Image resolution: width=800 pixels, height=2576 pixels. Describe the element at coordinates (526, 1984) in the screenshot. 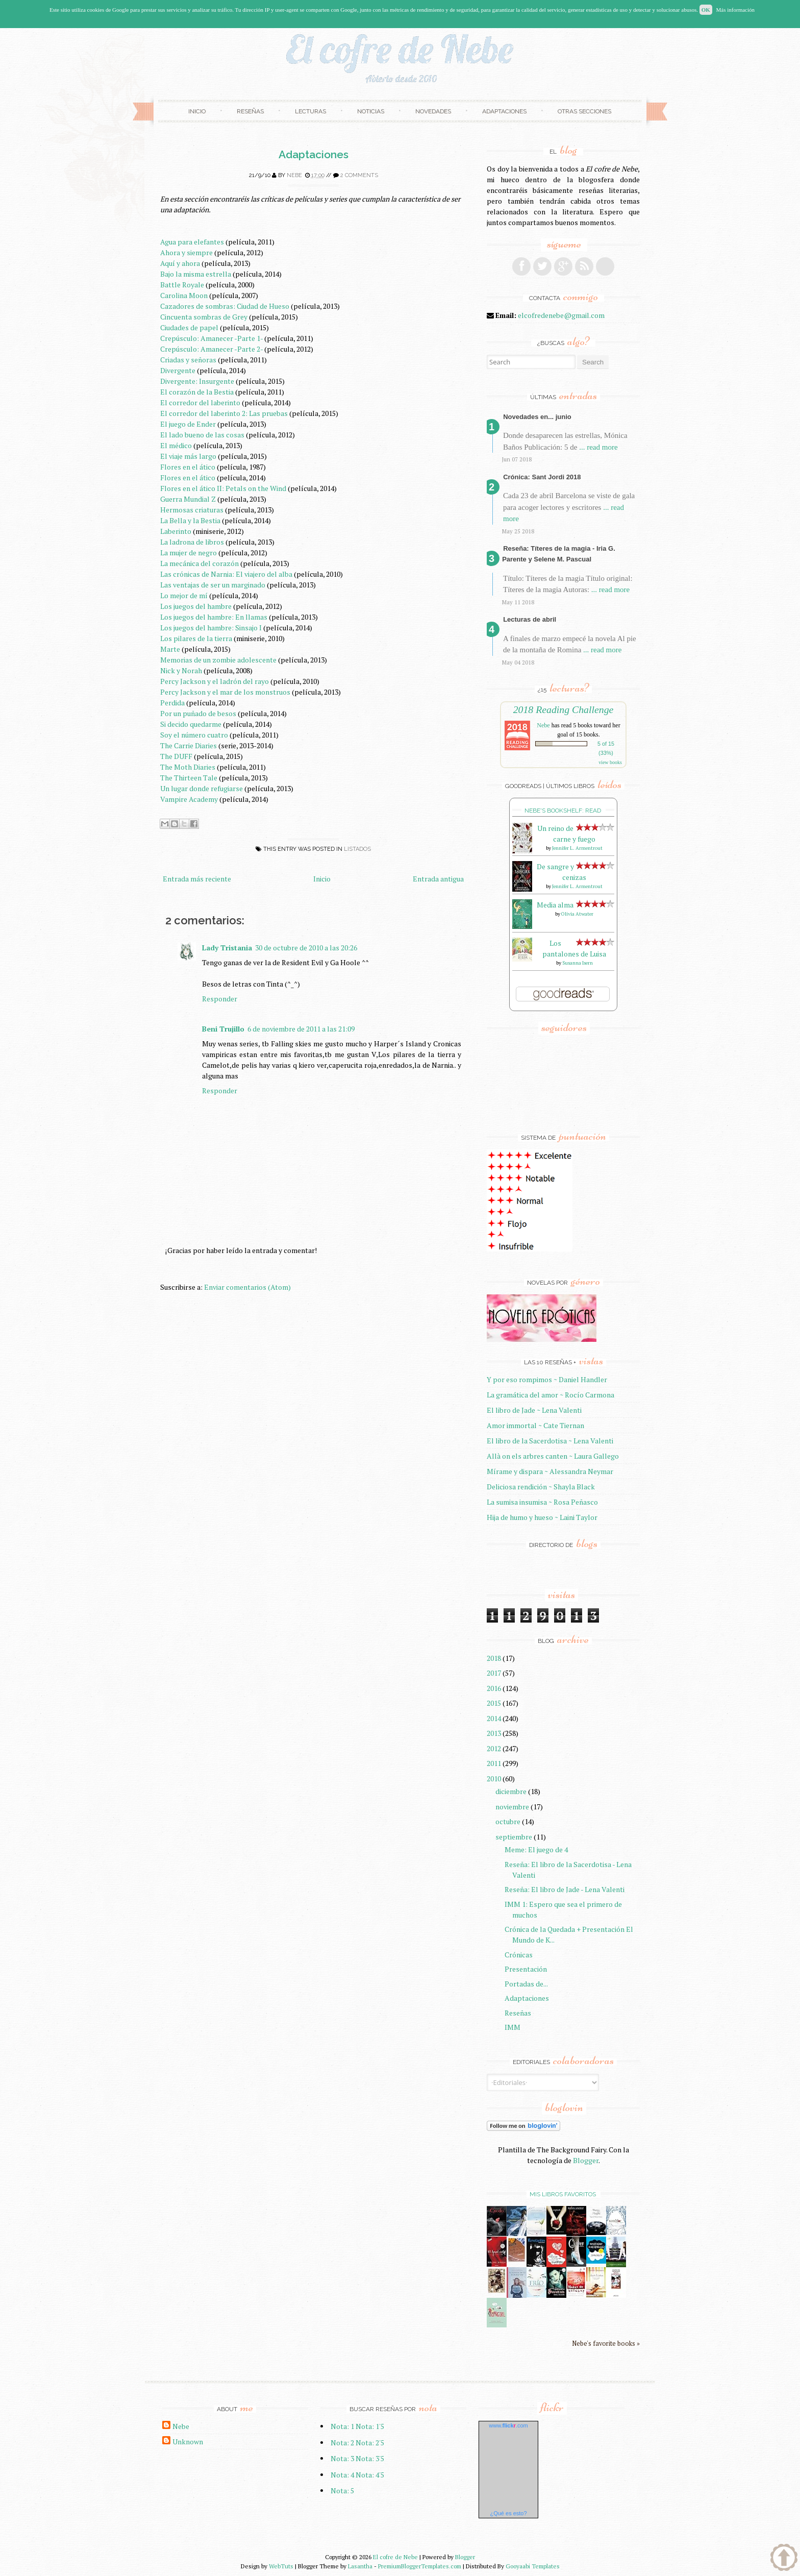

I see `Portadas de...` at that location.